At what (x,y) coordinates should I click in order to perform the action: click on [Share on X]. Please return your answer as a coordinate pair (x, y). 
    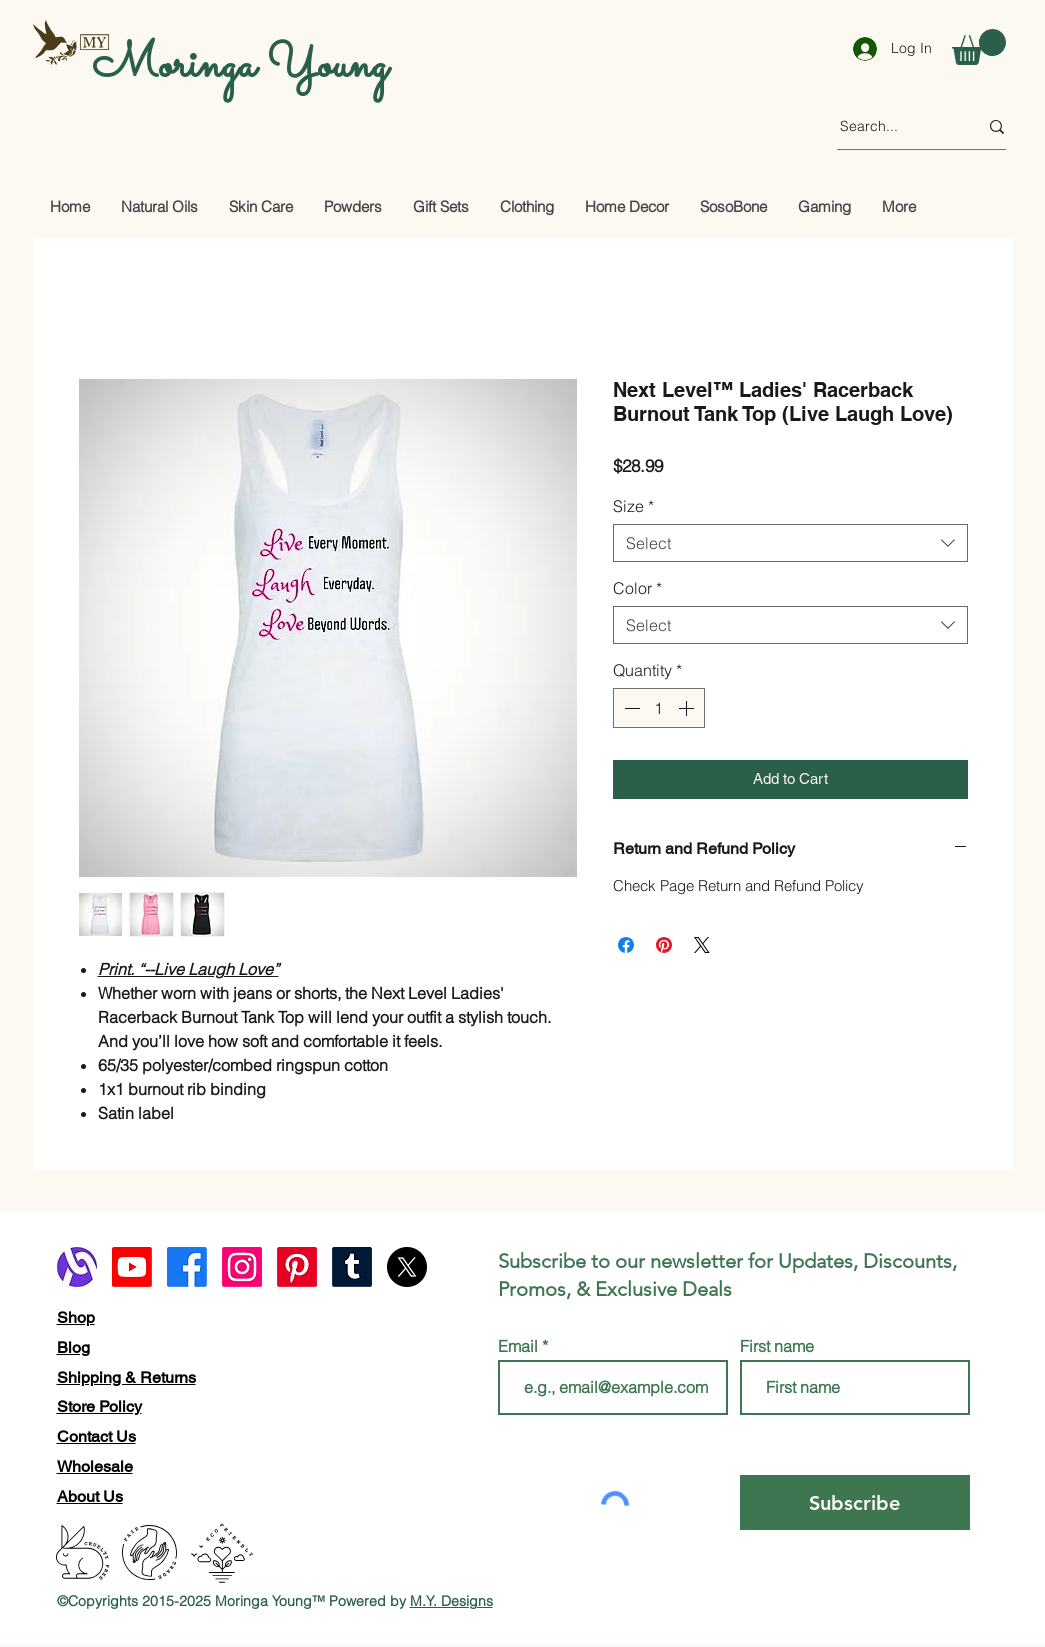
    Looking at the image, I should click on (702, 945).